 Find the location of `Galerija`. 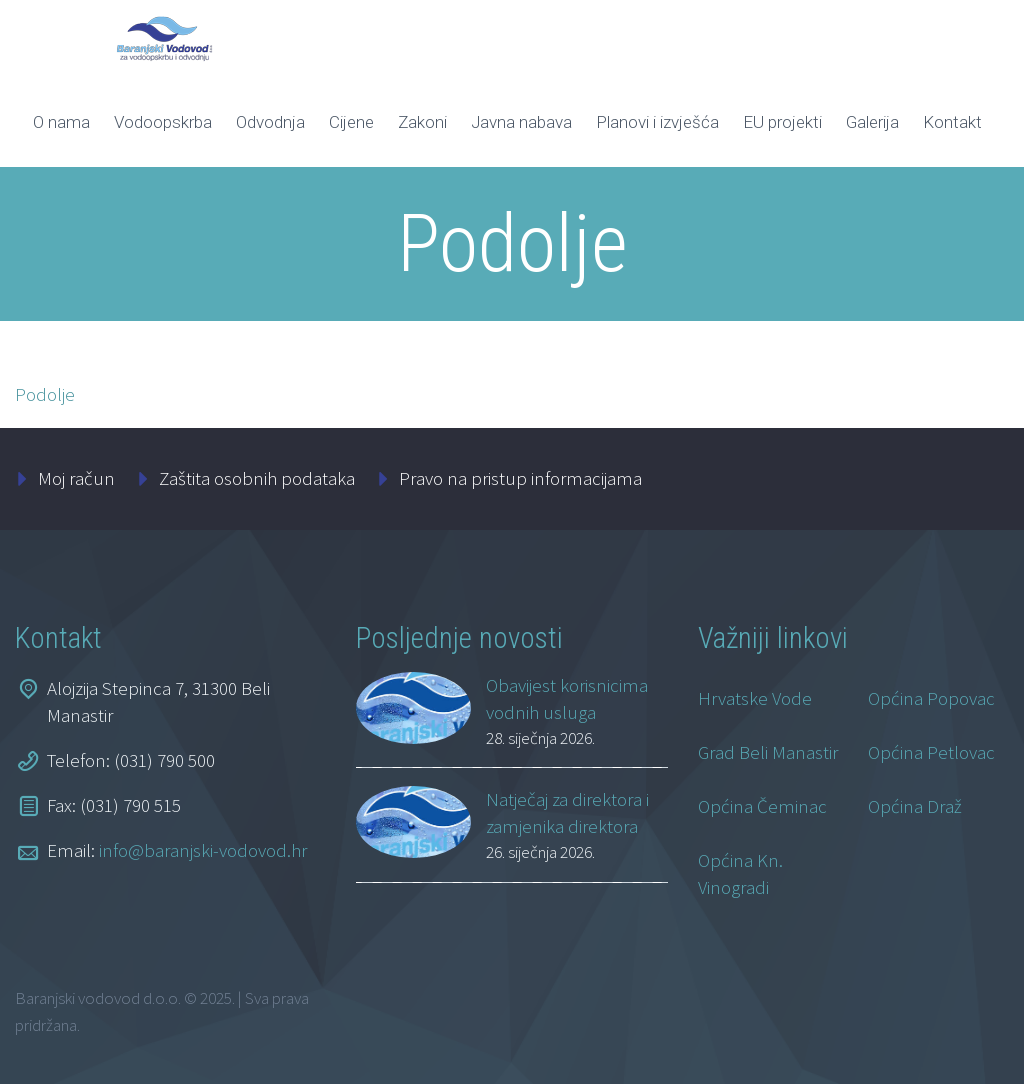

Galerija is located at coordinates (872, 122).